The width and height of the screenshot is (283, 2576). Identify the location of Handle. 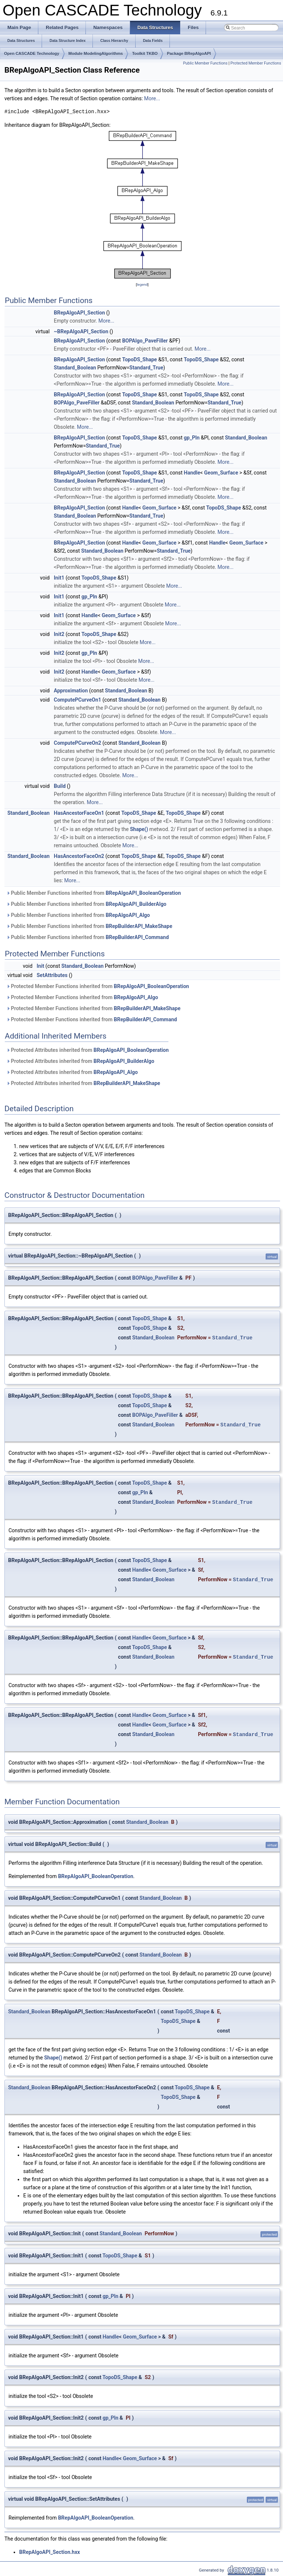
(192, 473).